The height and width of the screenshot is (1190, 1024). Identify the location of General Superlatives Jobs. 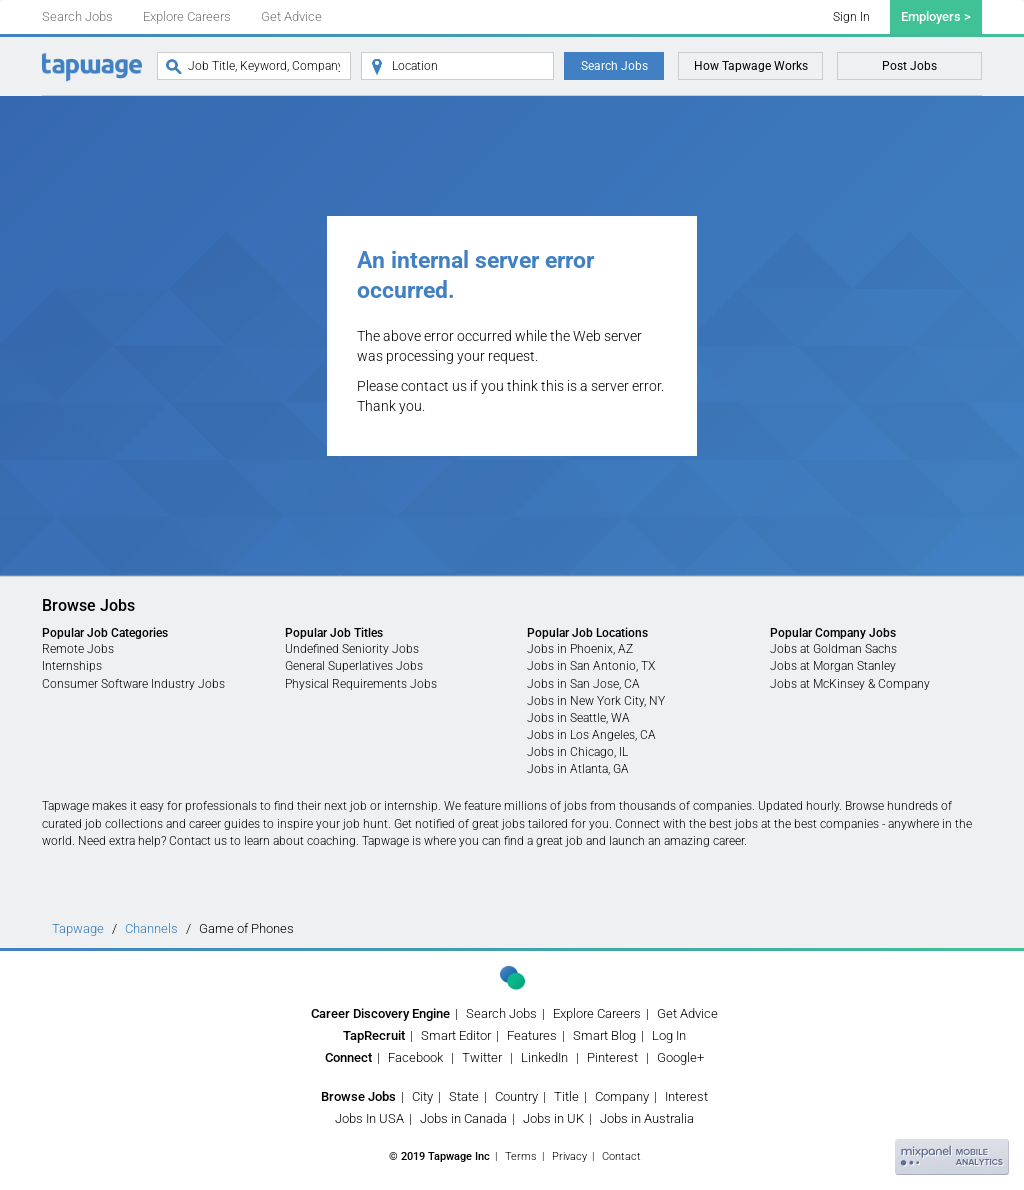
(354, 666).